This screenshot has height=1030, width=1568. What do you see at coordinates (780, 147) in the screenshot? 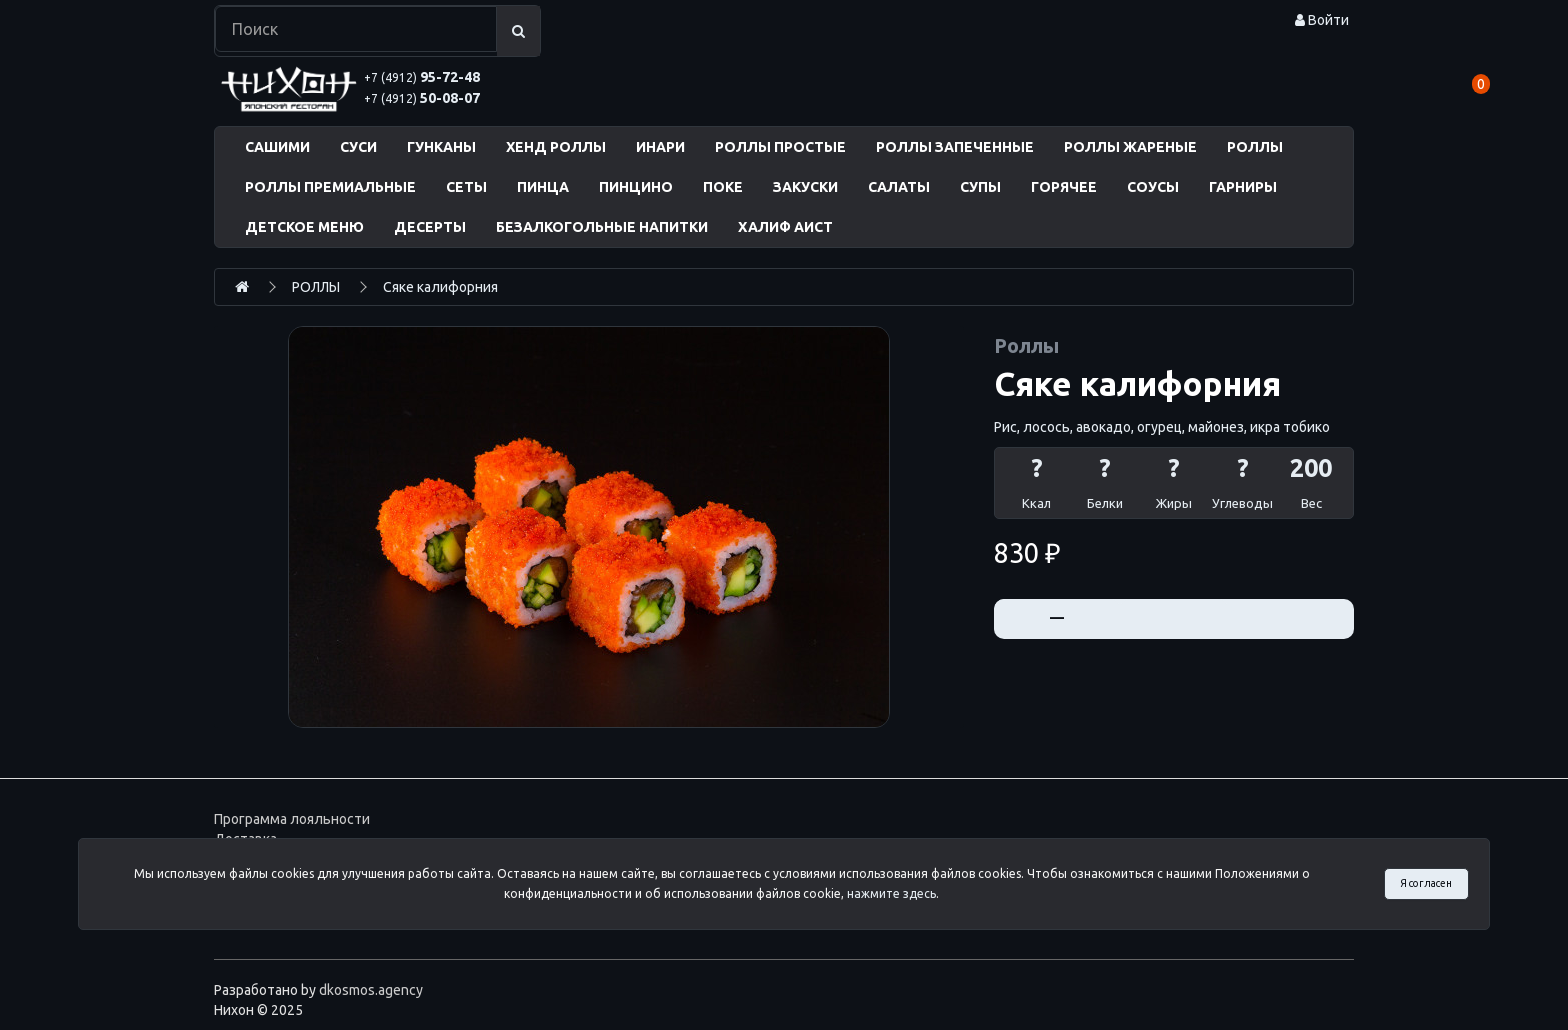
I see `РОЛЛЫ ПРОСТЫЕ` at bounding box center [780, 147].